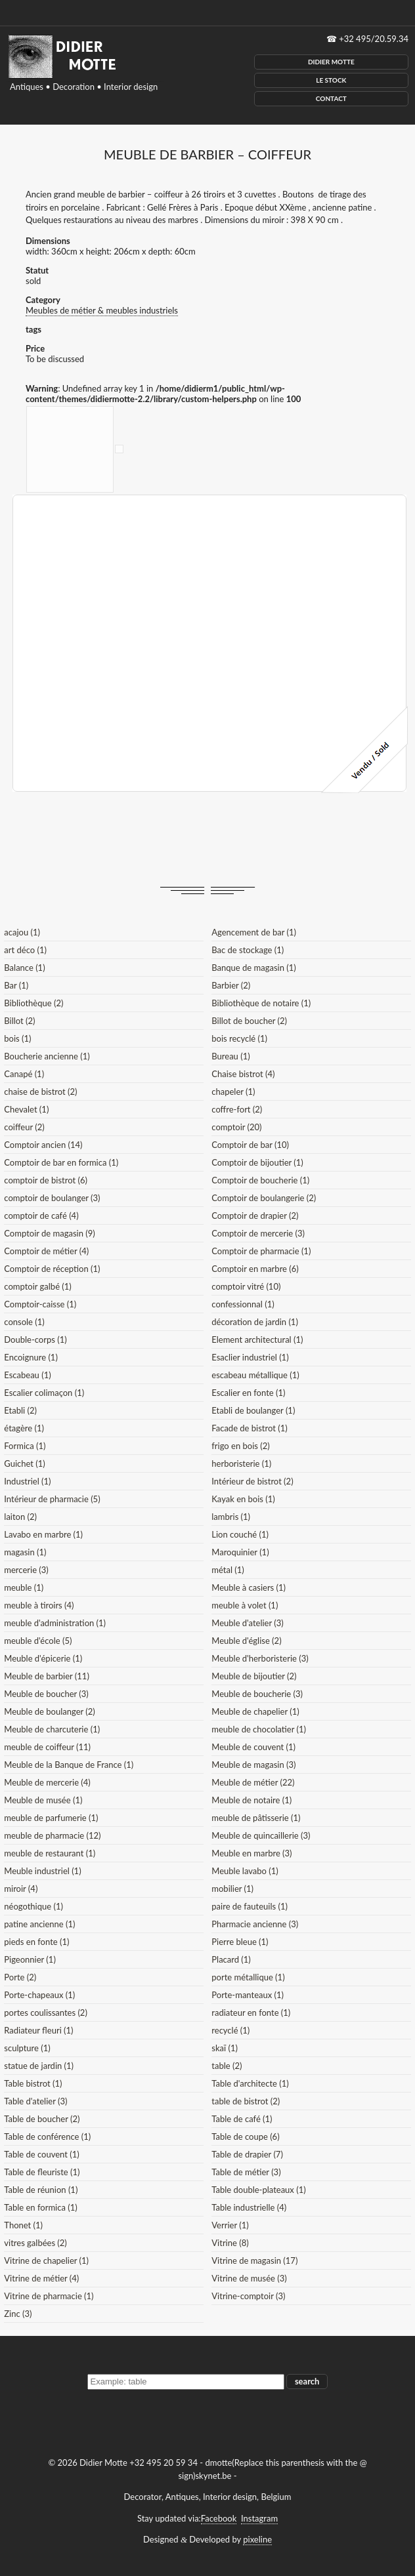  I want to click on Comptoir ancien (14), so click(43, 1144).